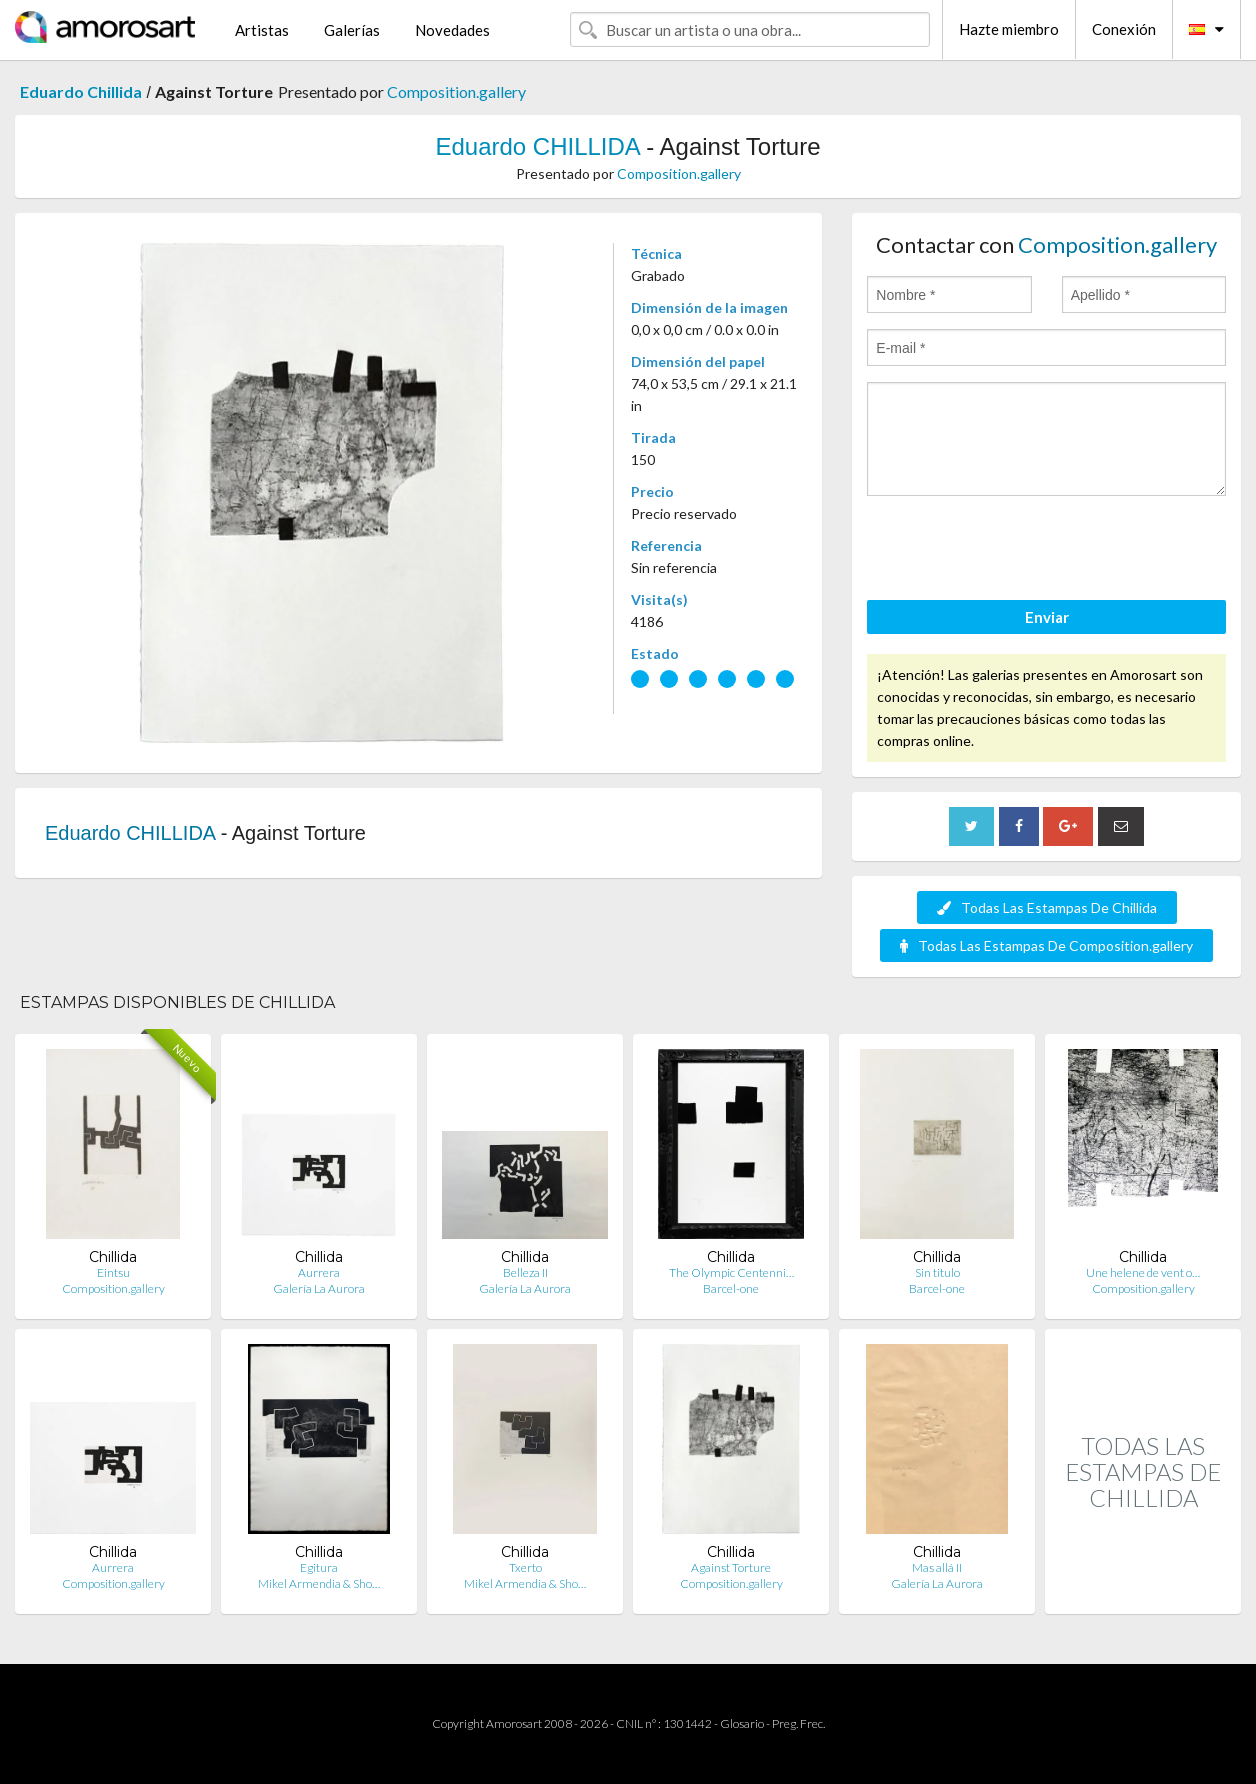 The height and width of the screenshot is (1784, 1256). What do you see at coordinates (81, 91) in the screenshot?
I see `Eduardo Chillida` at bounding box center [81, 91].